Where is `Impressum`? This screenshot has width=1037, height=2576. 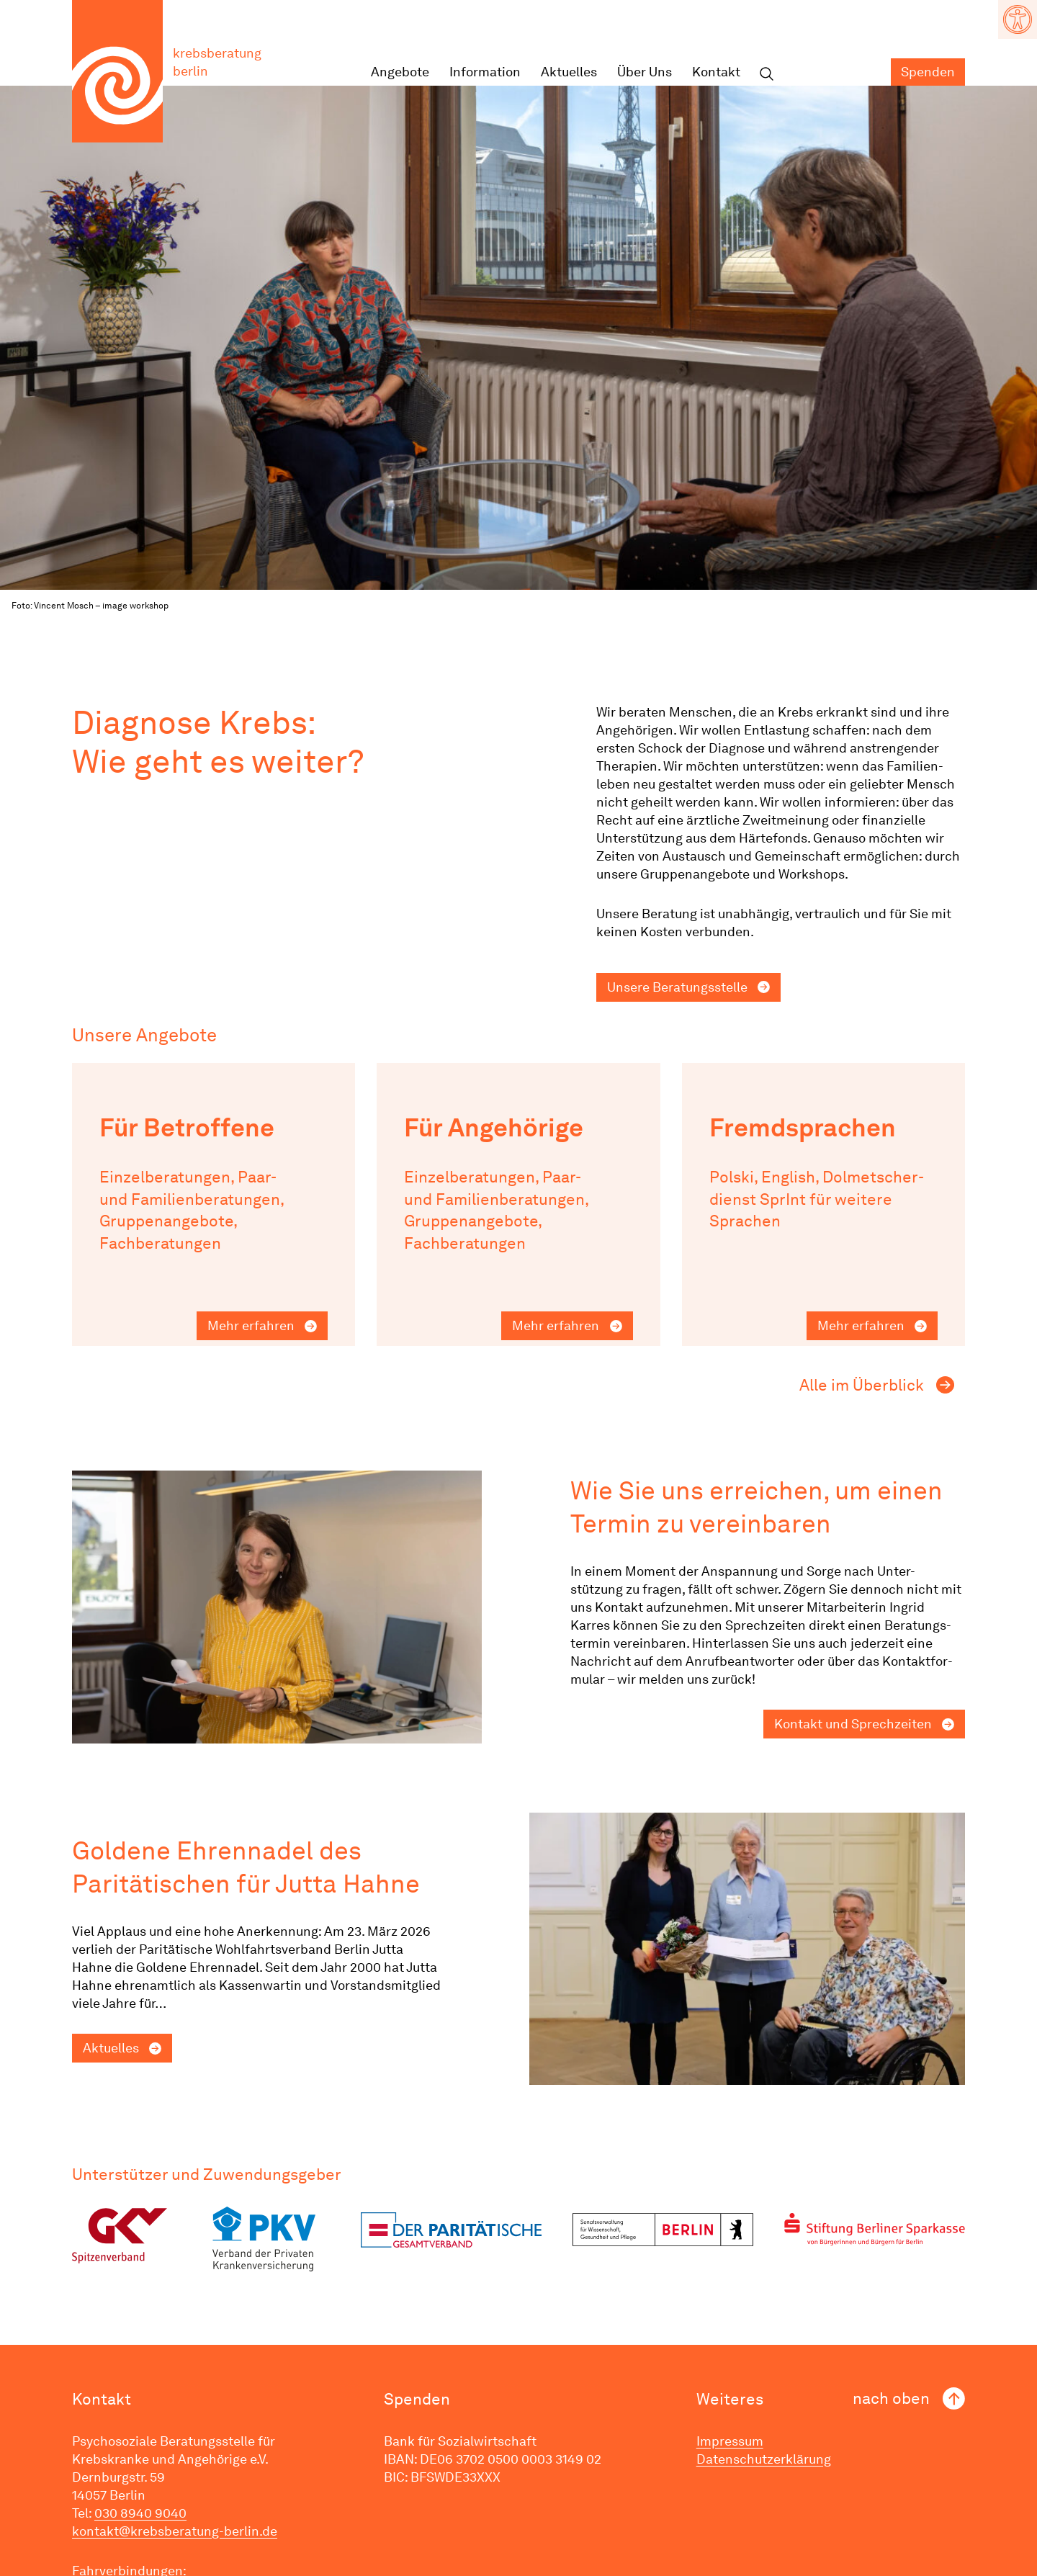
Impressum is located at coordinates (729, 2441).